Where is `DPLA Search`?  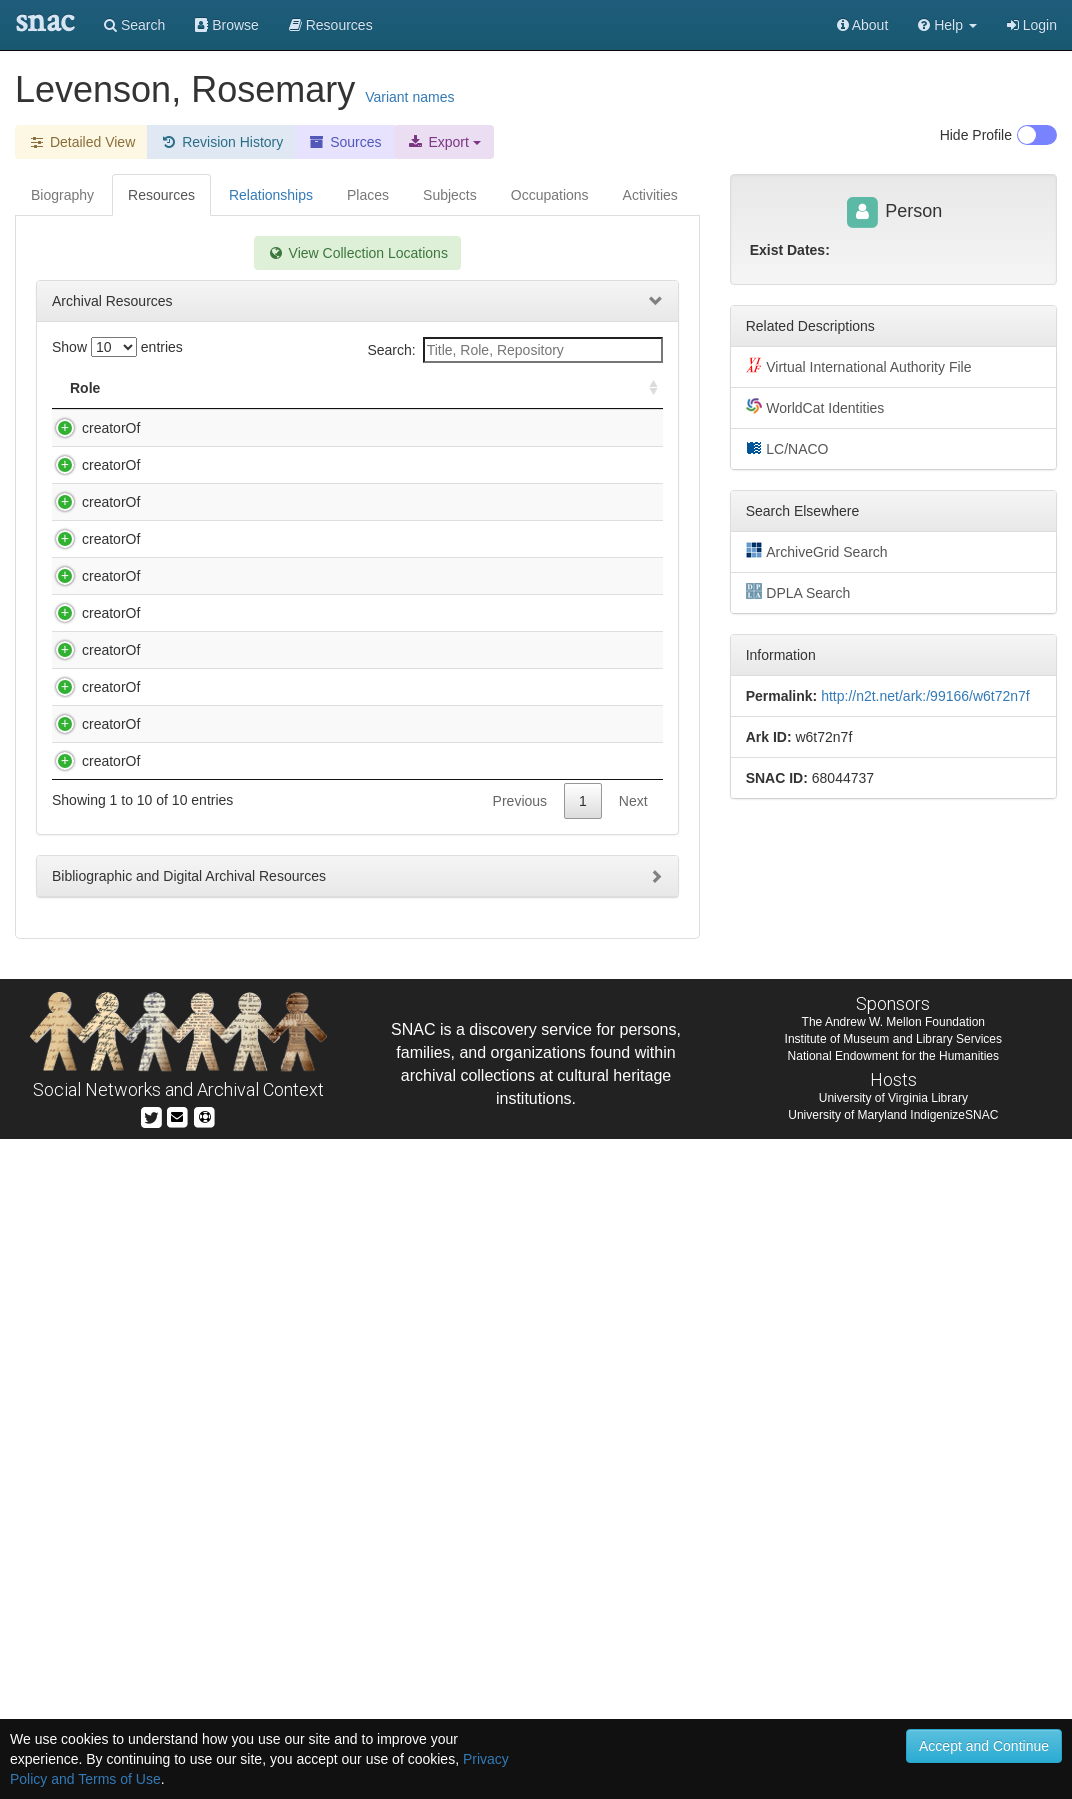 DPLA Search is located at coordinates (798, 592).